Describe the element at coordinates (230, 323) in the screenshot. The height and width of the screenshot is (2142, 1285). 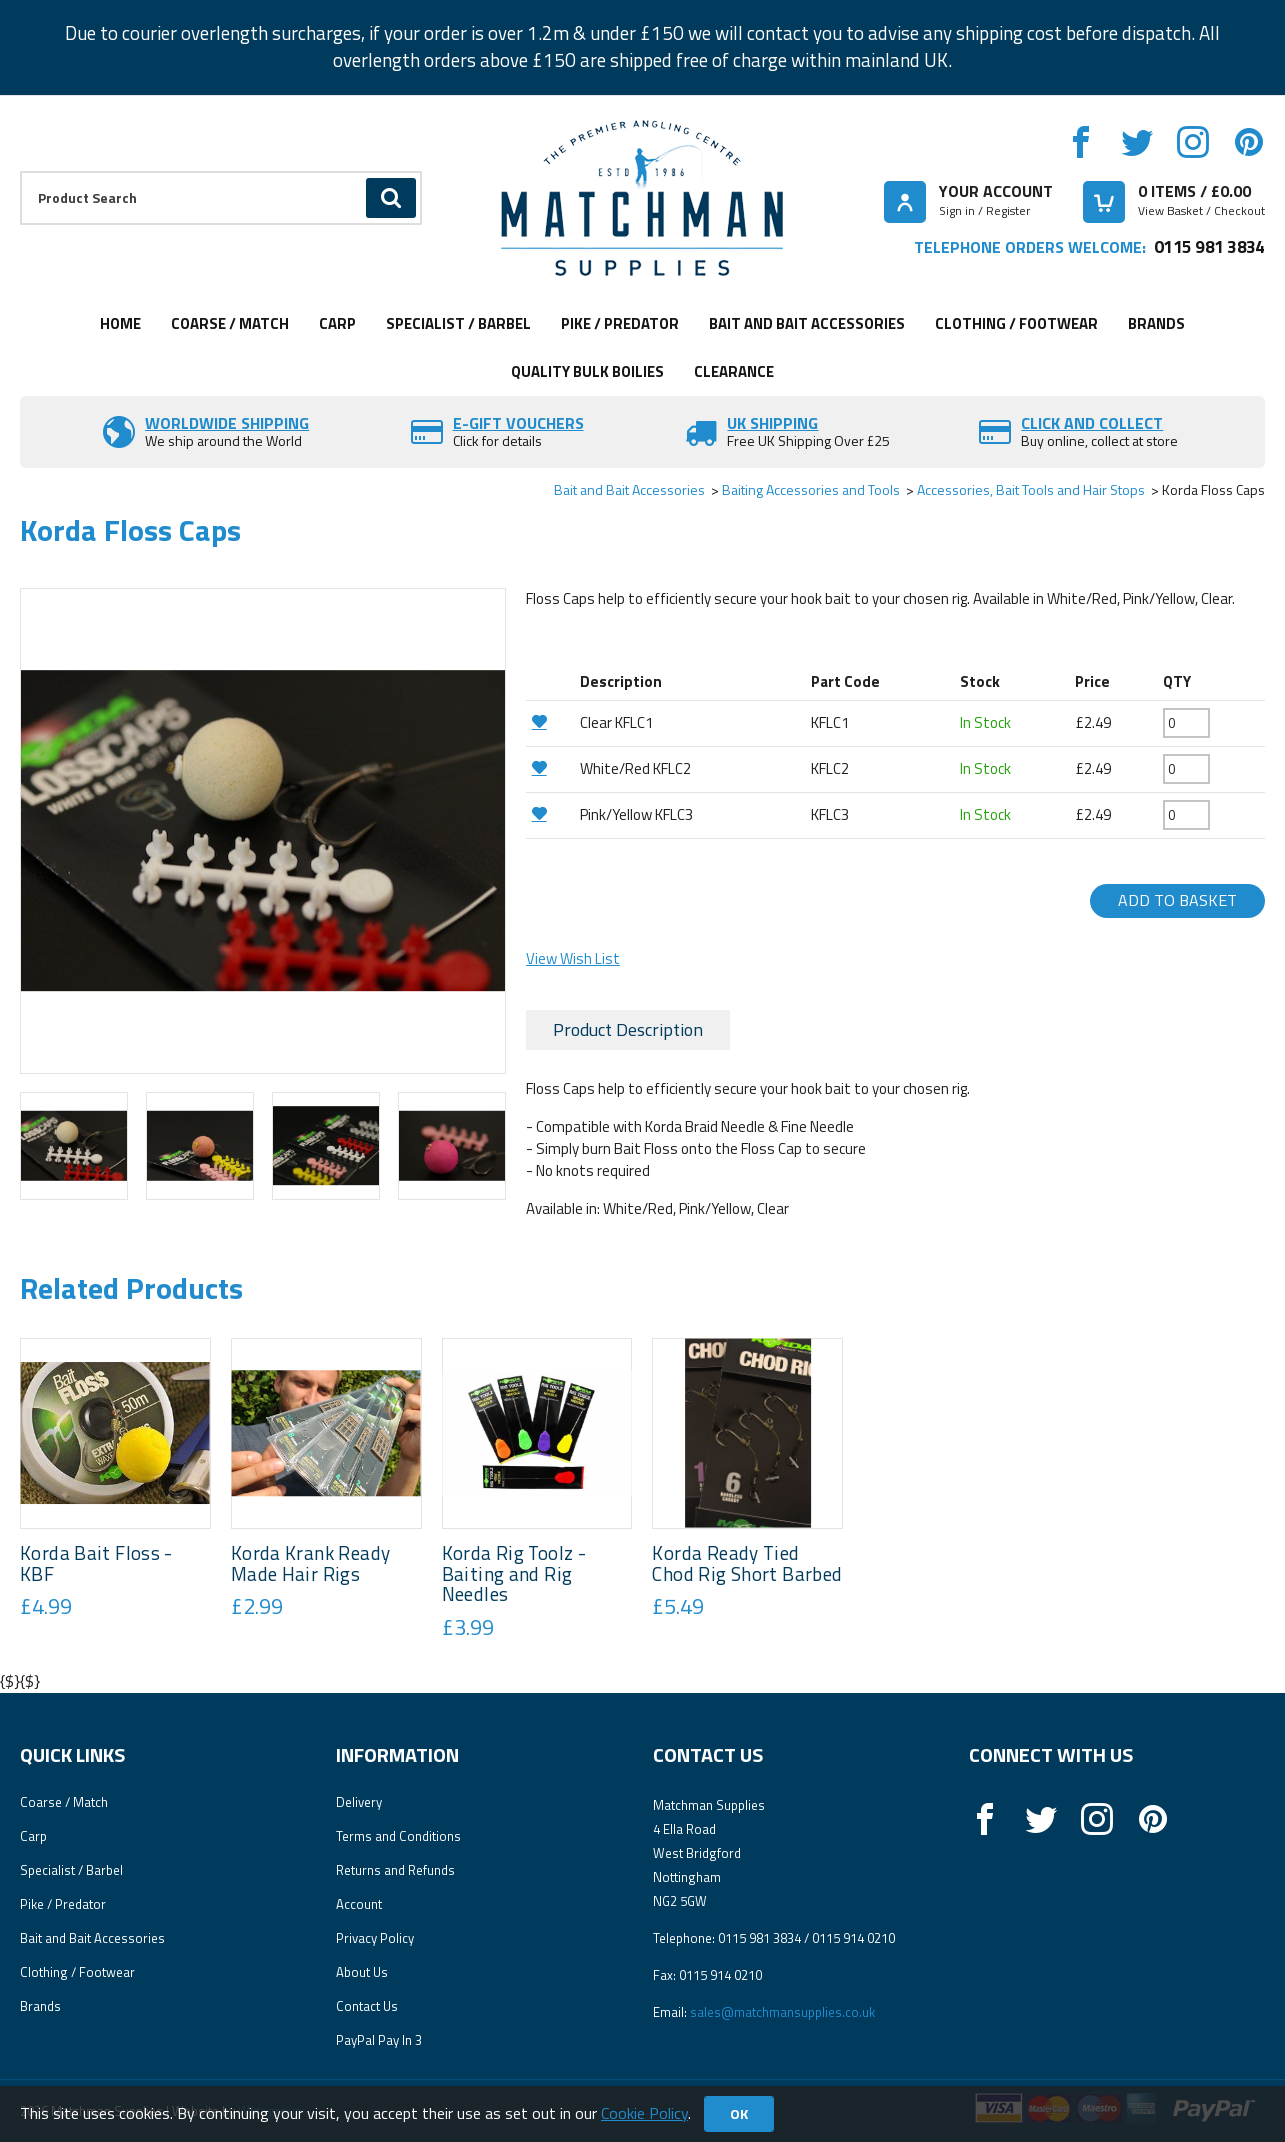
I see `Coarse / Match` at that location.